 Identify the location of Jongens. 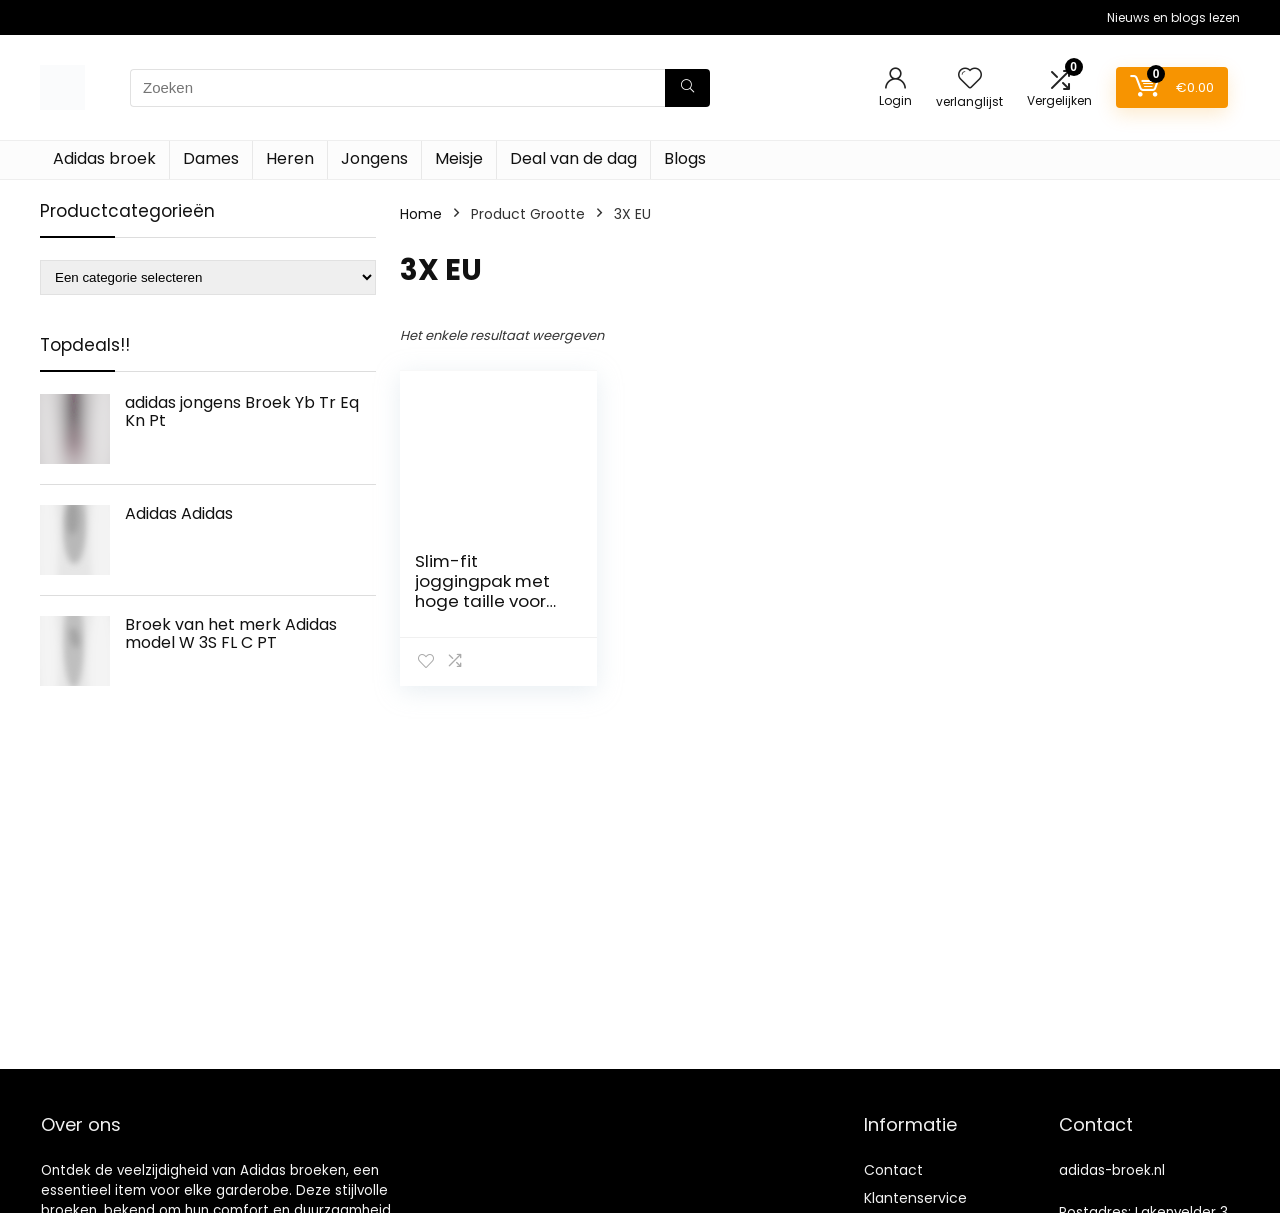
(374, 158).